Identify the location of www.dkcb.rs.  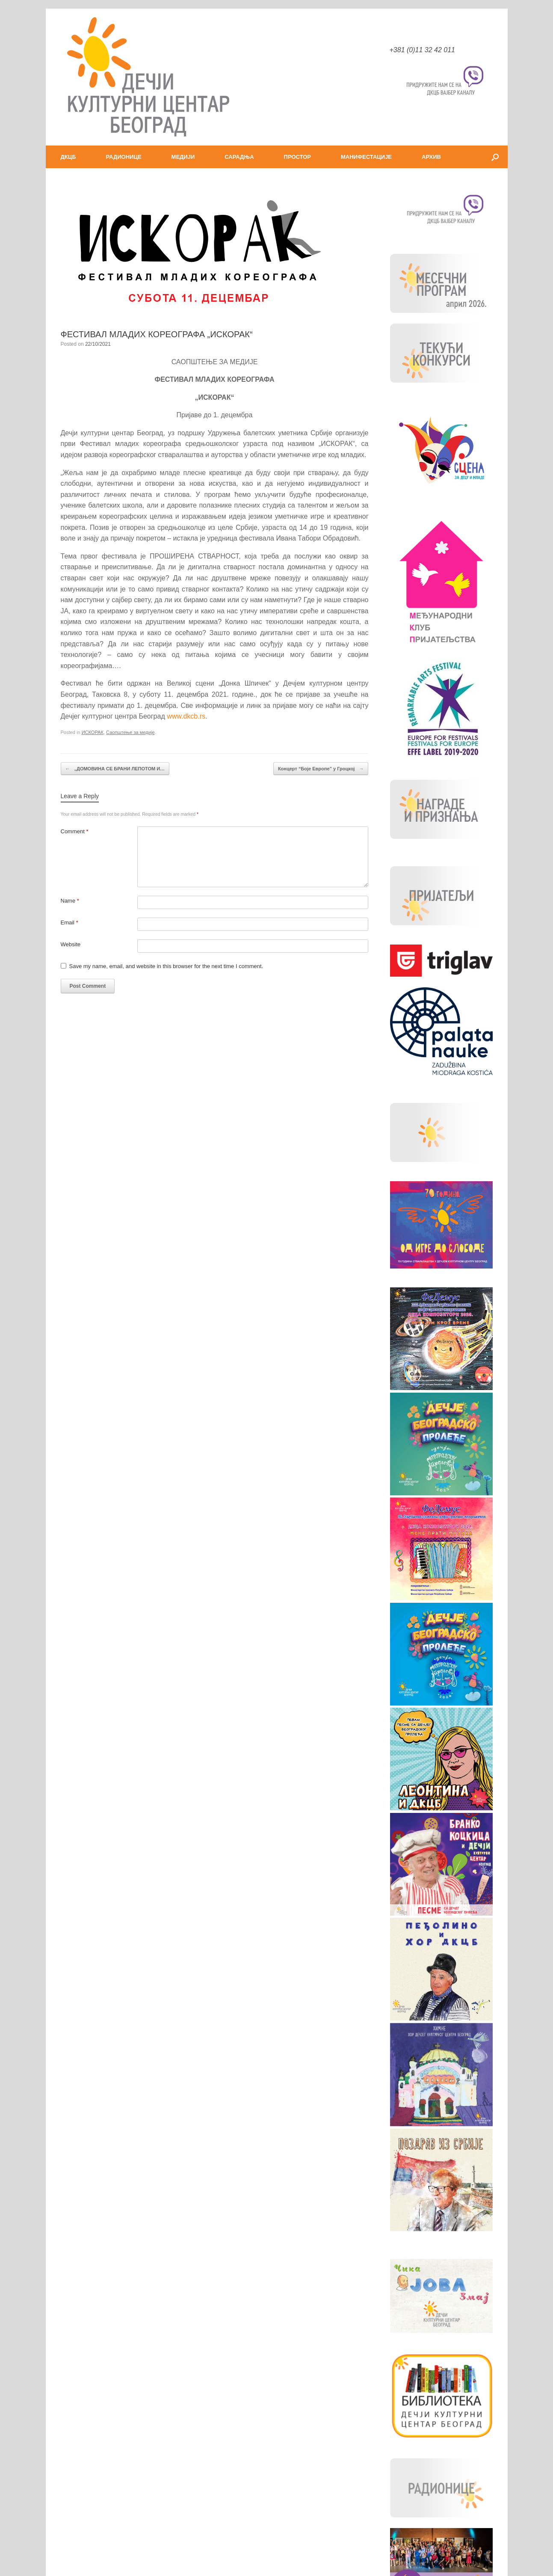
(186, 716).